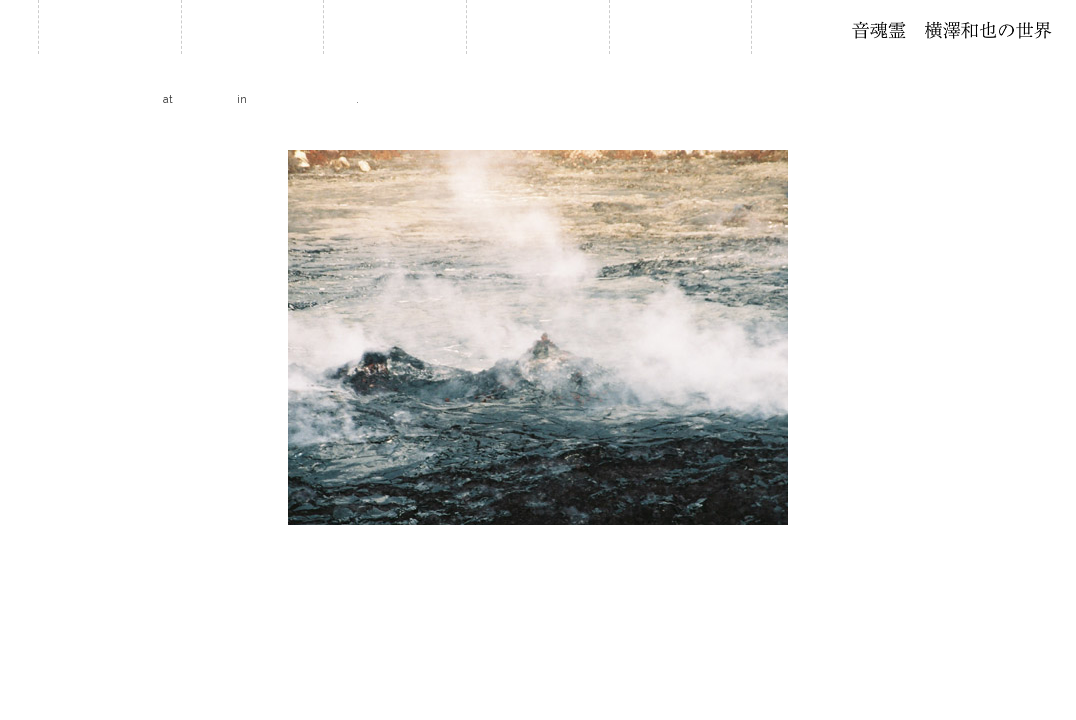  I want to click on Hawaii 2006 自然, so click(303, 98).